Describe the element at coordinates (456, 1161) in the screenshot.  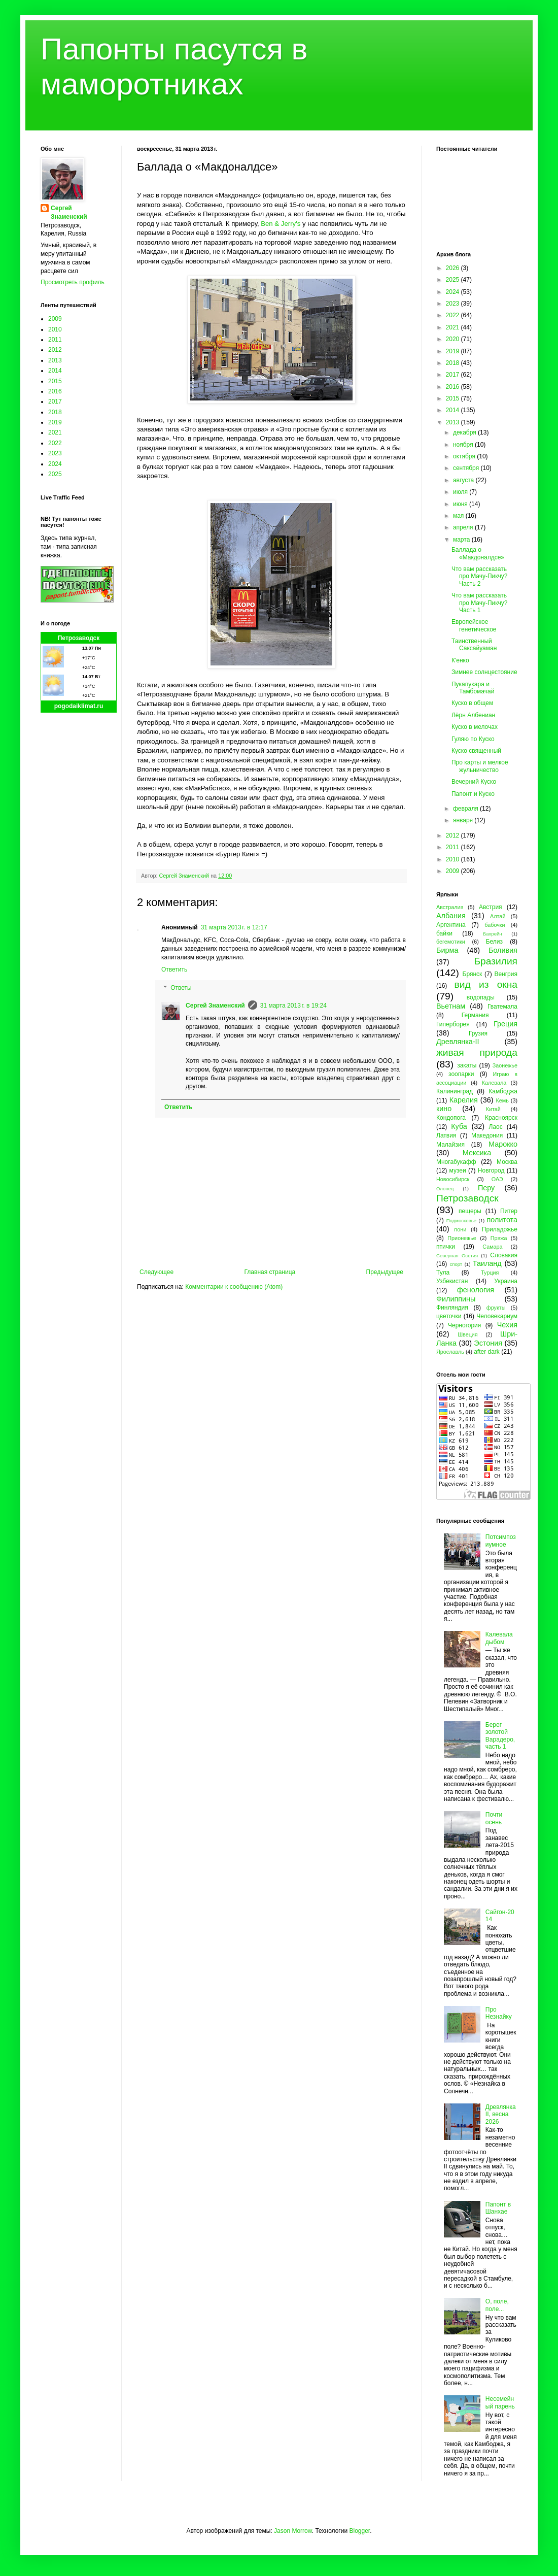
I see `Многабукафф` at that location.